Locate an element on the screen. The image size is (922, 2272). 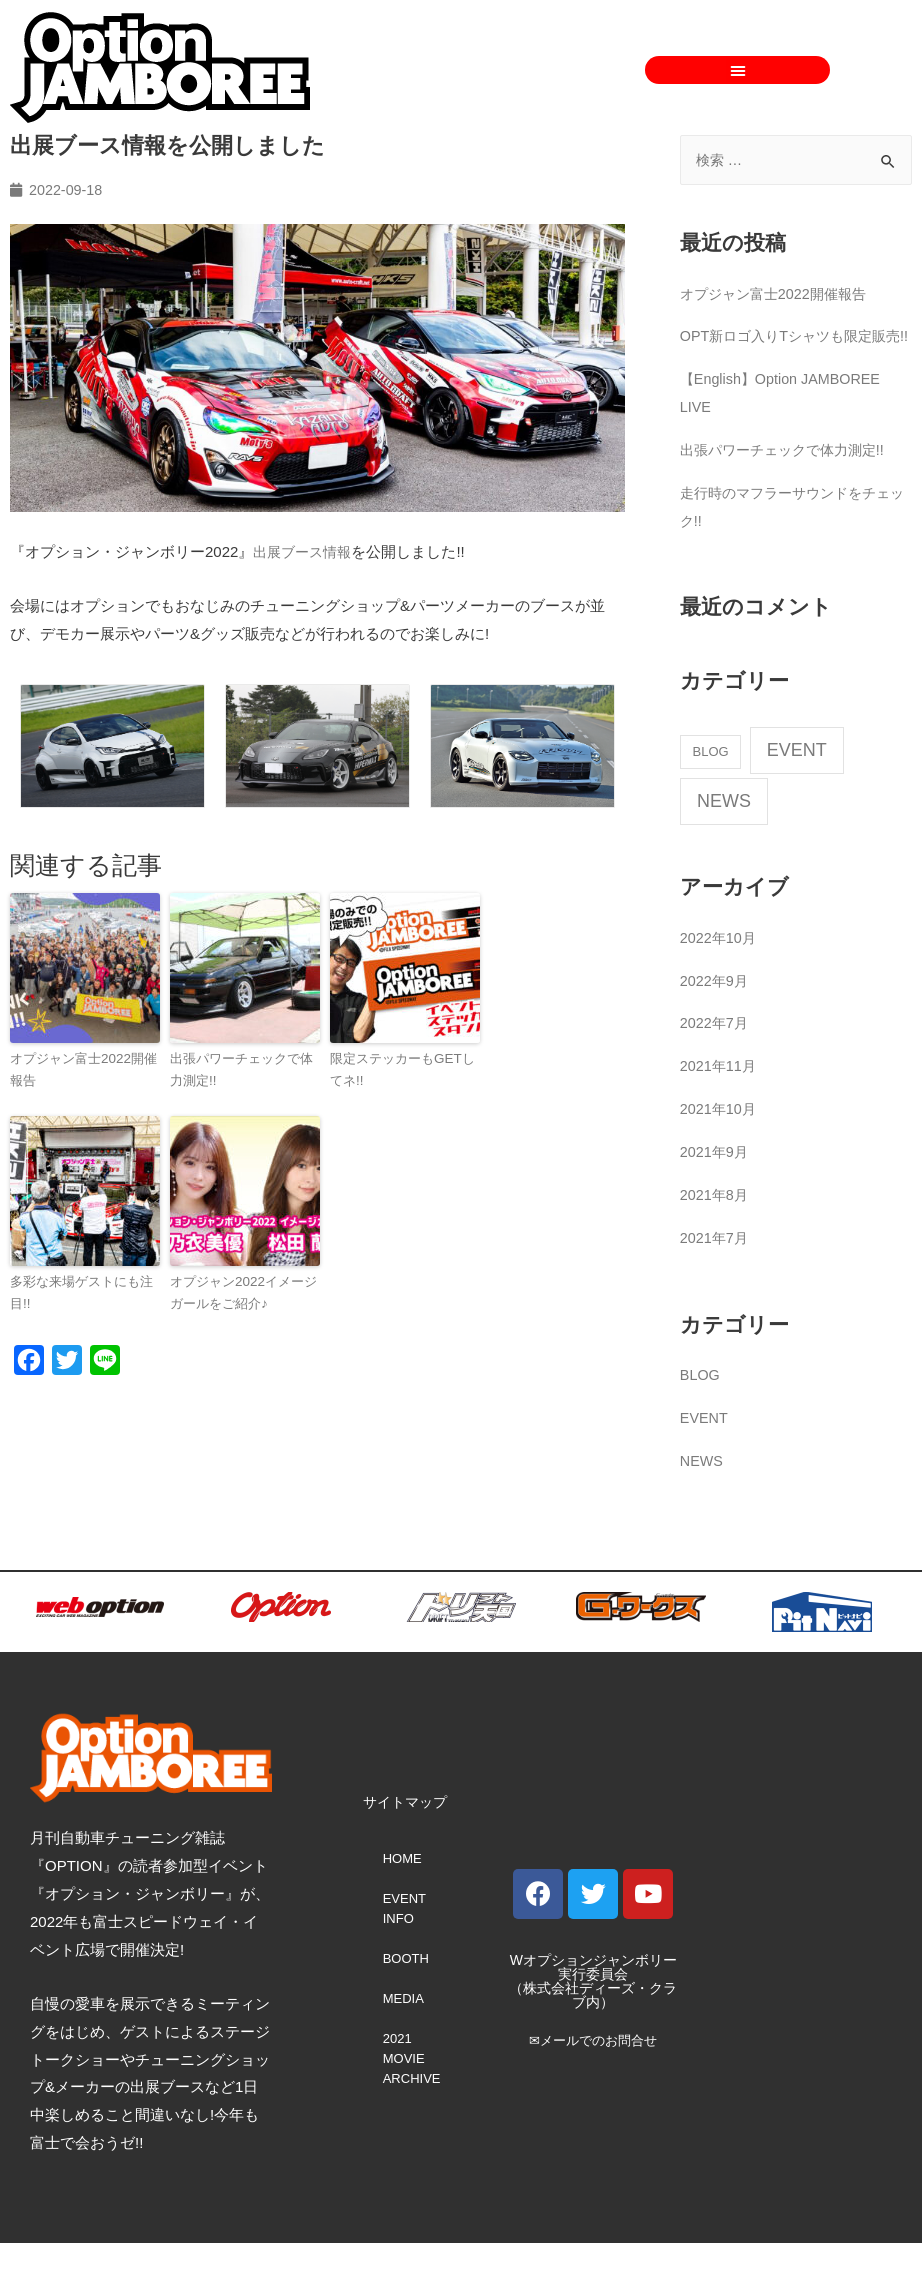
2021年10月 is located at coordinates (720, 1137).